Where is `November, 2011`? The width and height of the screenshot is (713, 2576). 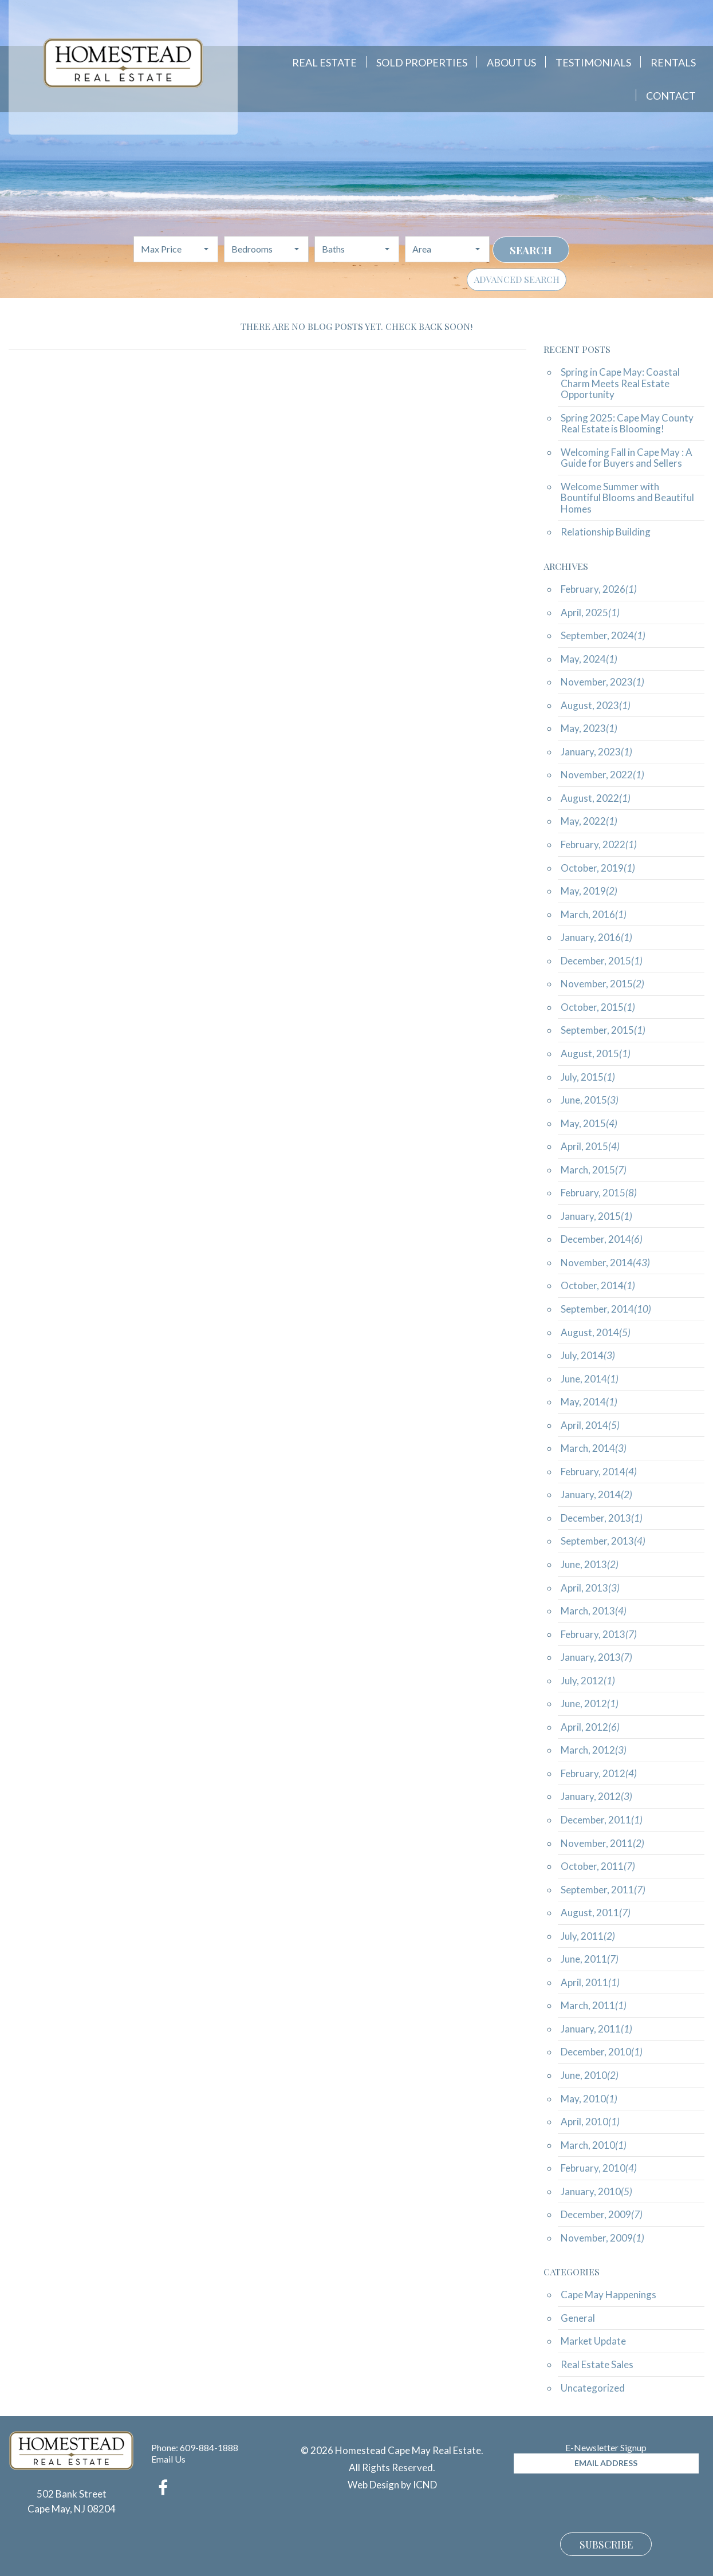 November, 2011 is located at coordinates (602, 1843).